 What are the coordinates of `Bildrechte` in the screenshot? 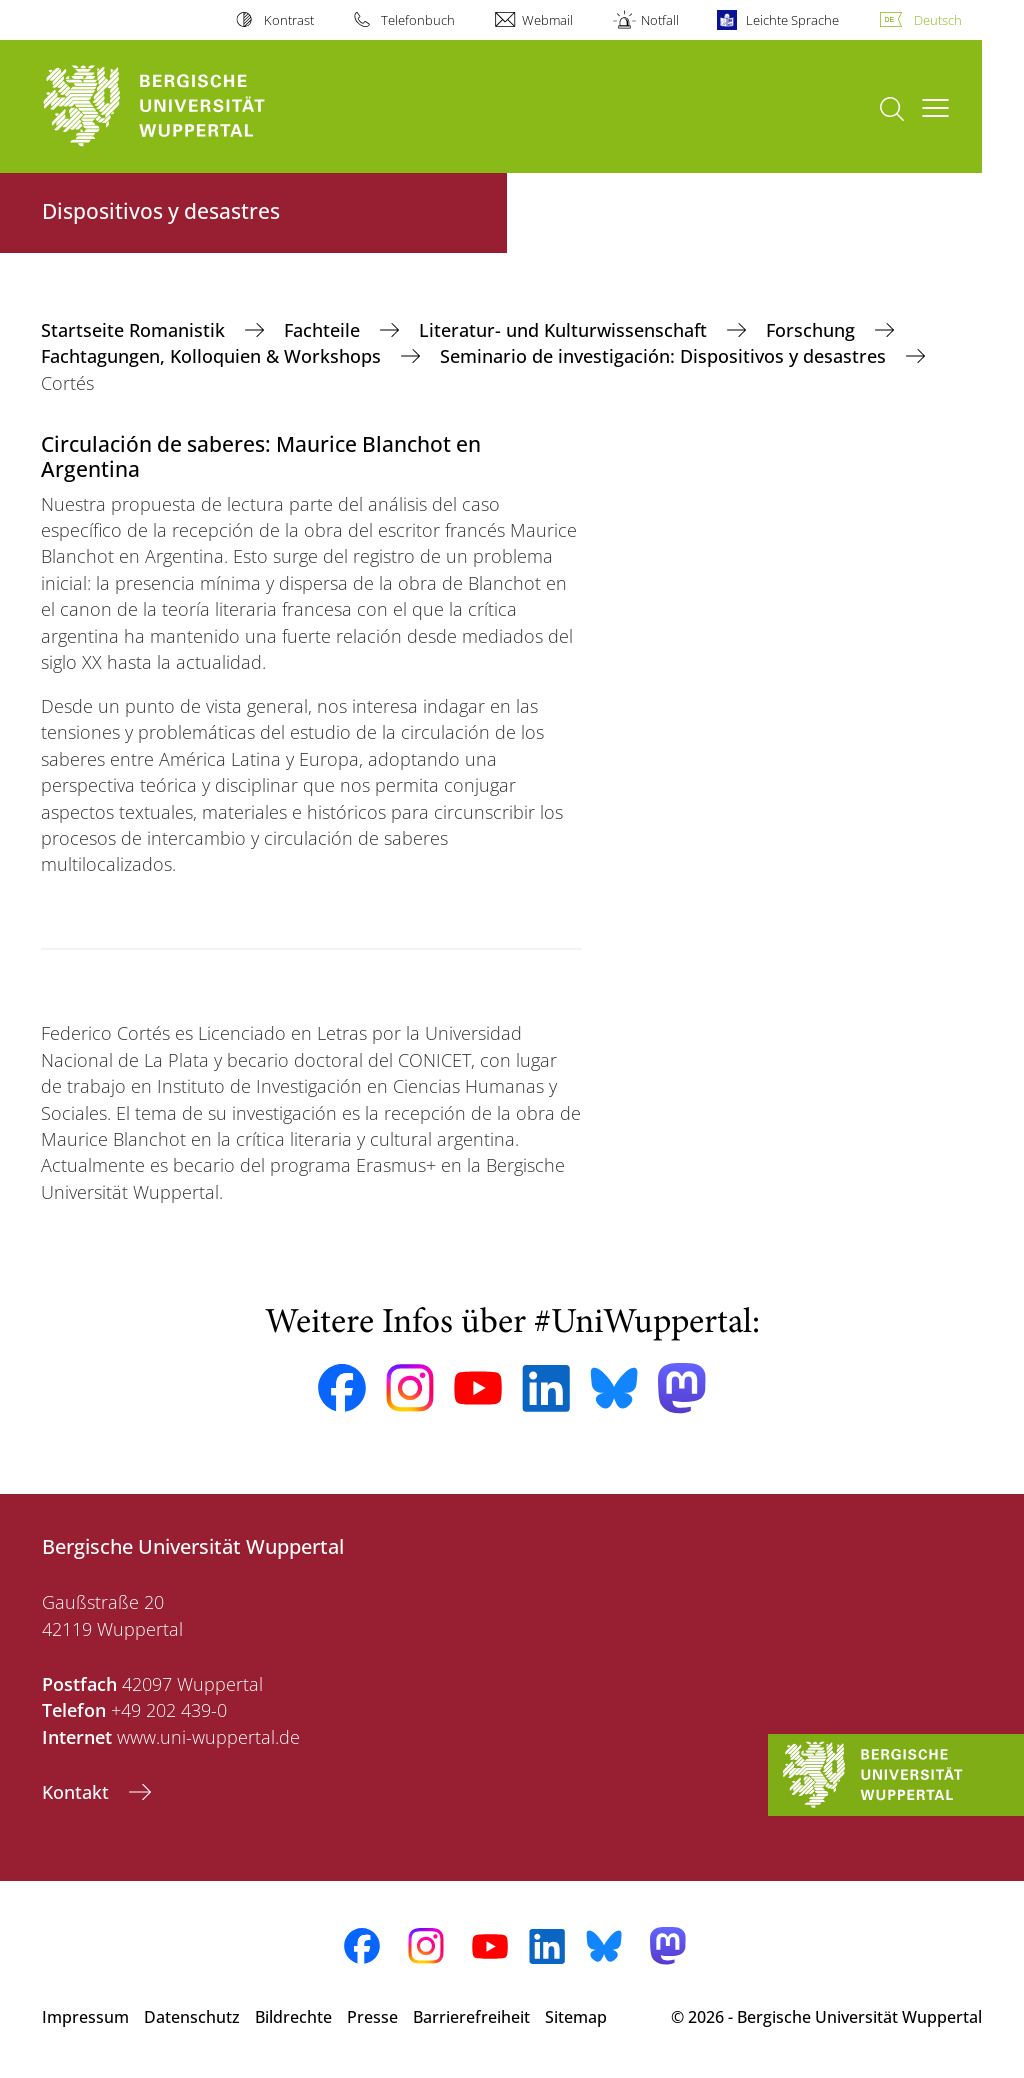 It's located at (293, 2017).